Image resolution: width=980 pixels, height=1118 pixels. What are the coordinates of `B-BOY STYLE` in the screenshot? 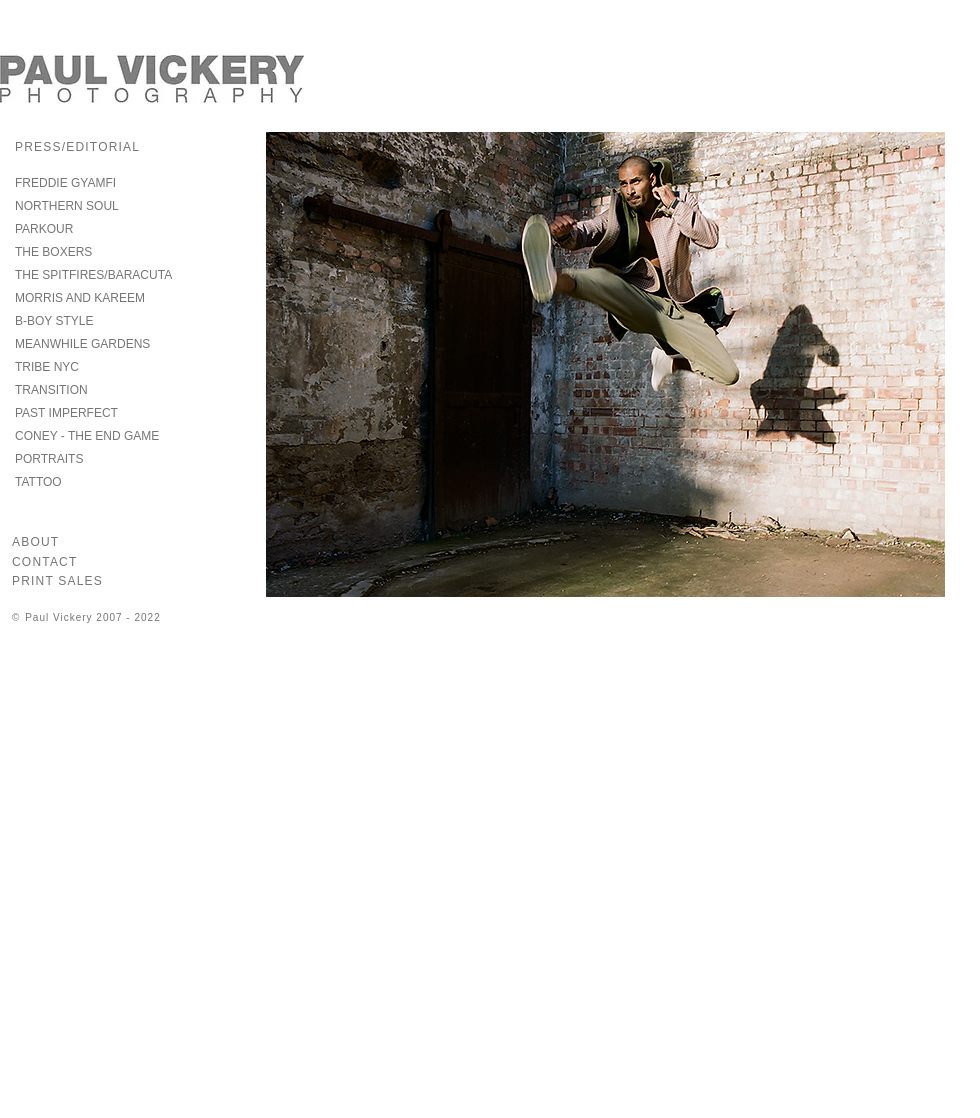 It's located at (54, 321).